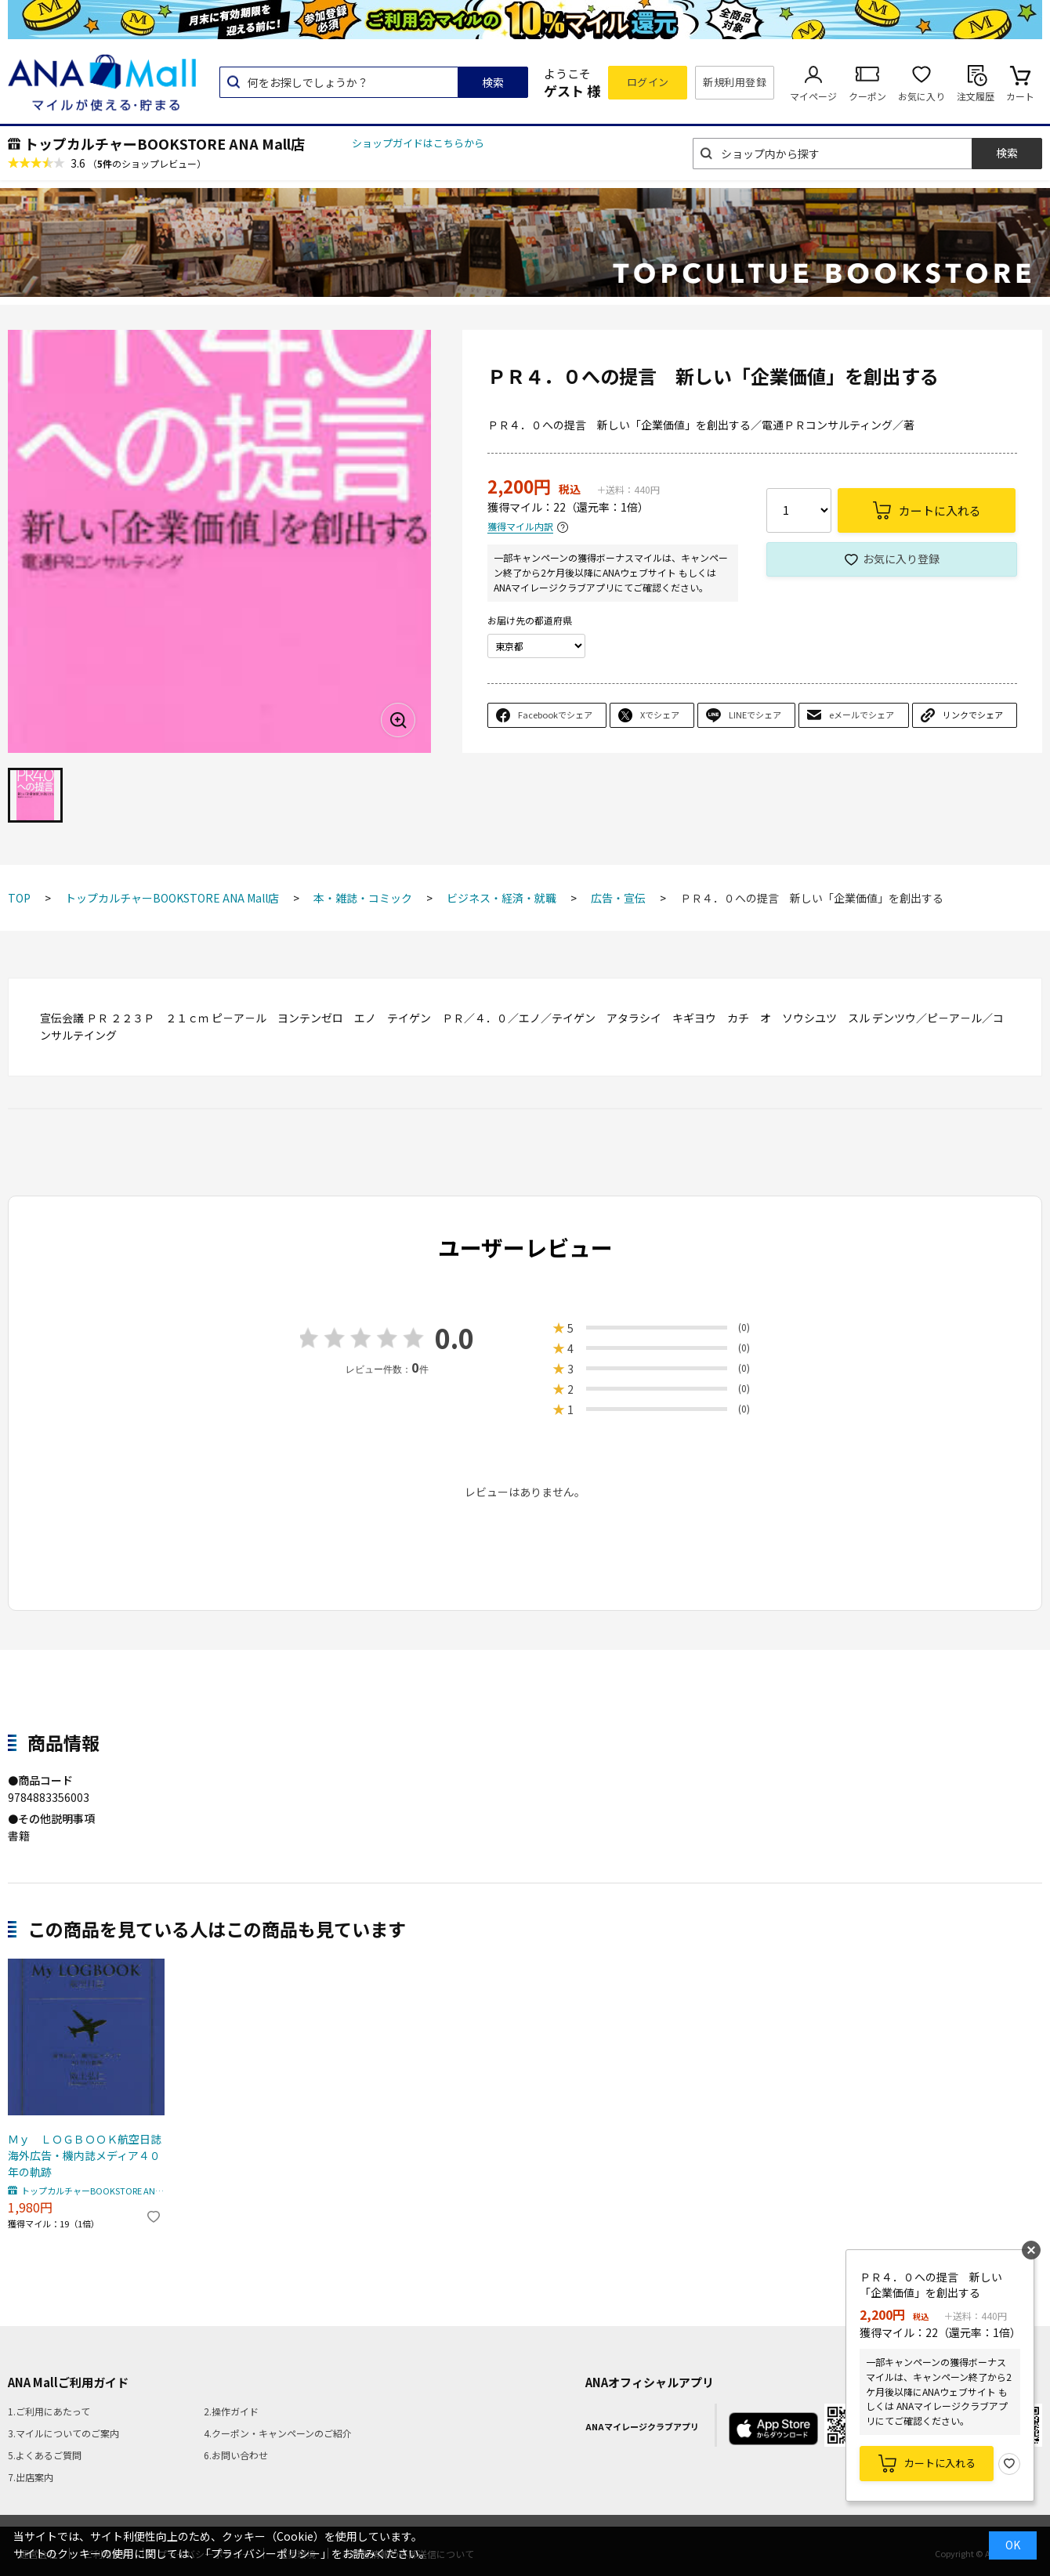 The height and width of the screenshot is (2576, 1050). Describe the element at coordinates (555, 714) in the screenshot. I see `Facebookでシェア` at that location.